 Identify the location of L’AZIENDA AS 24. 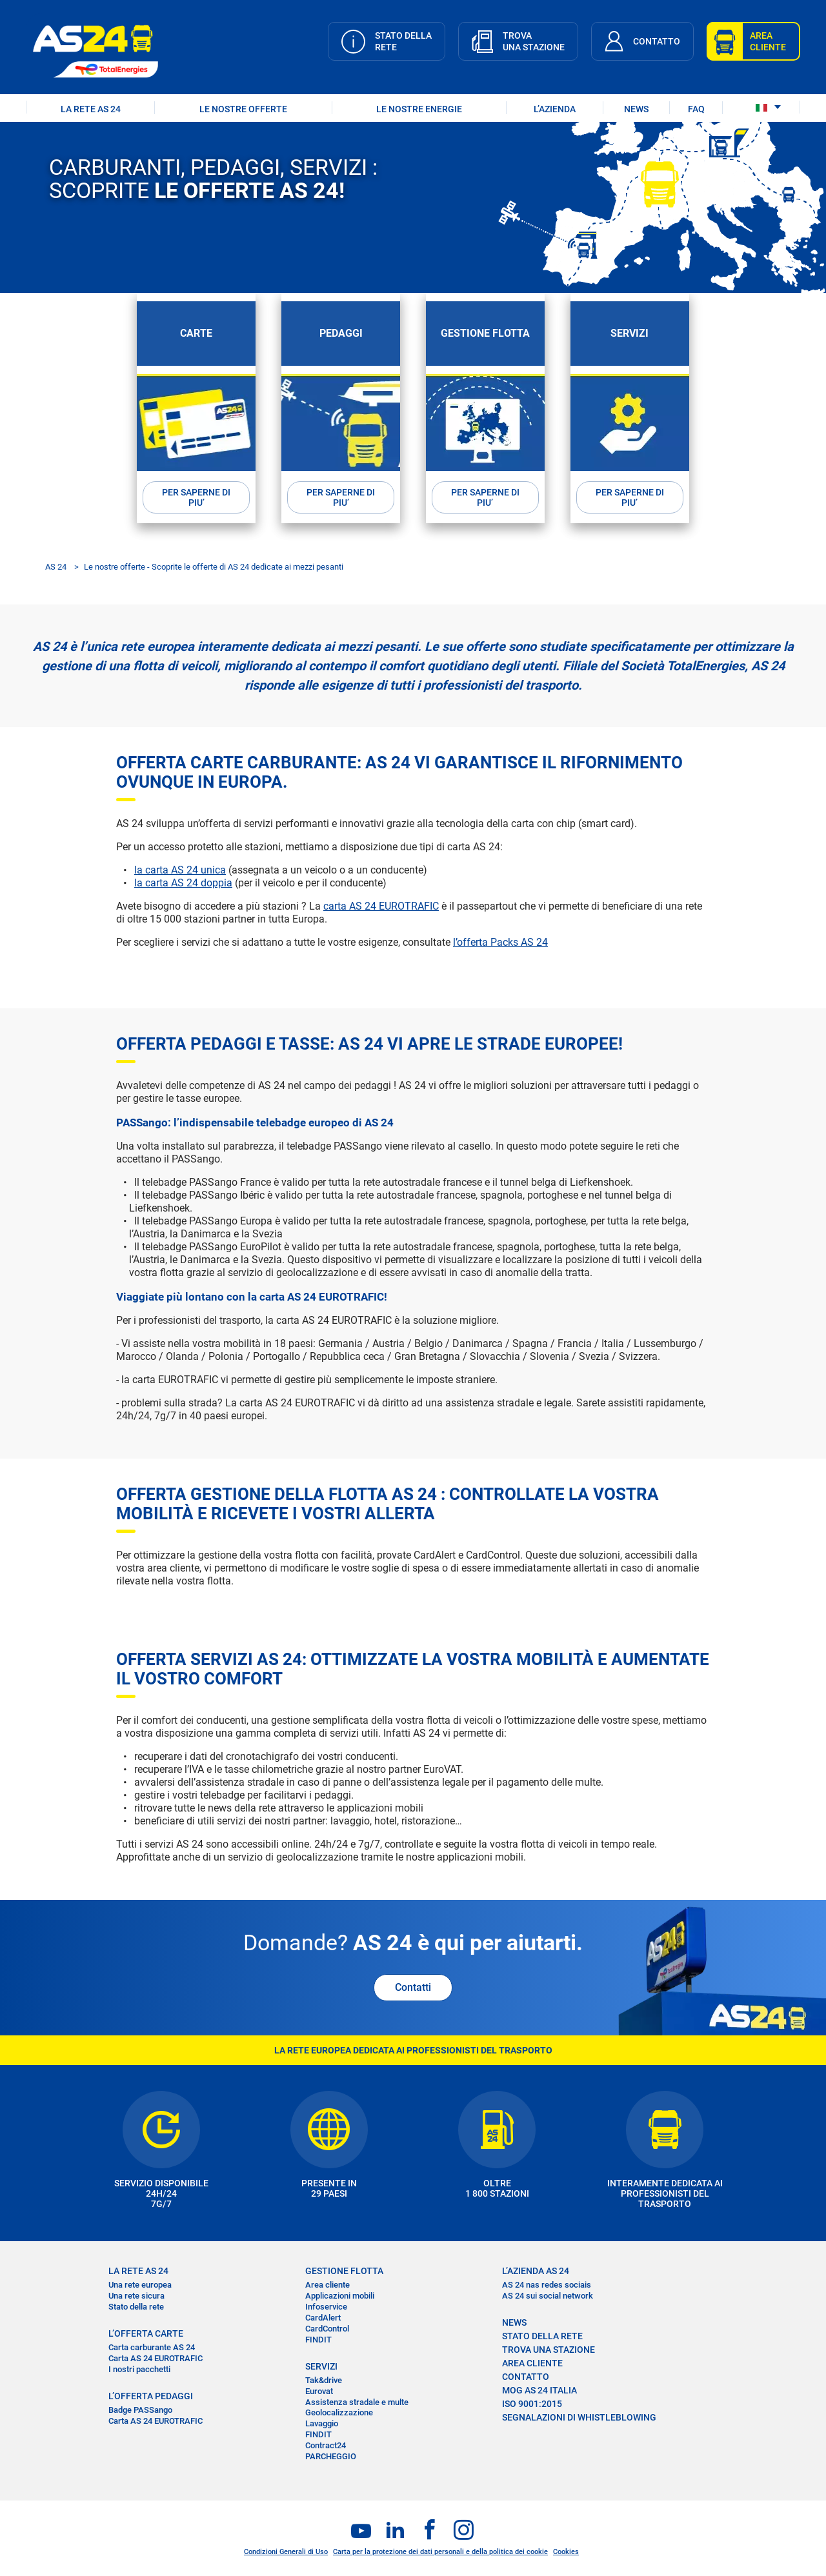
(535, 2271).